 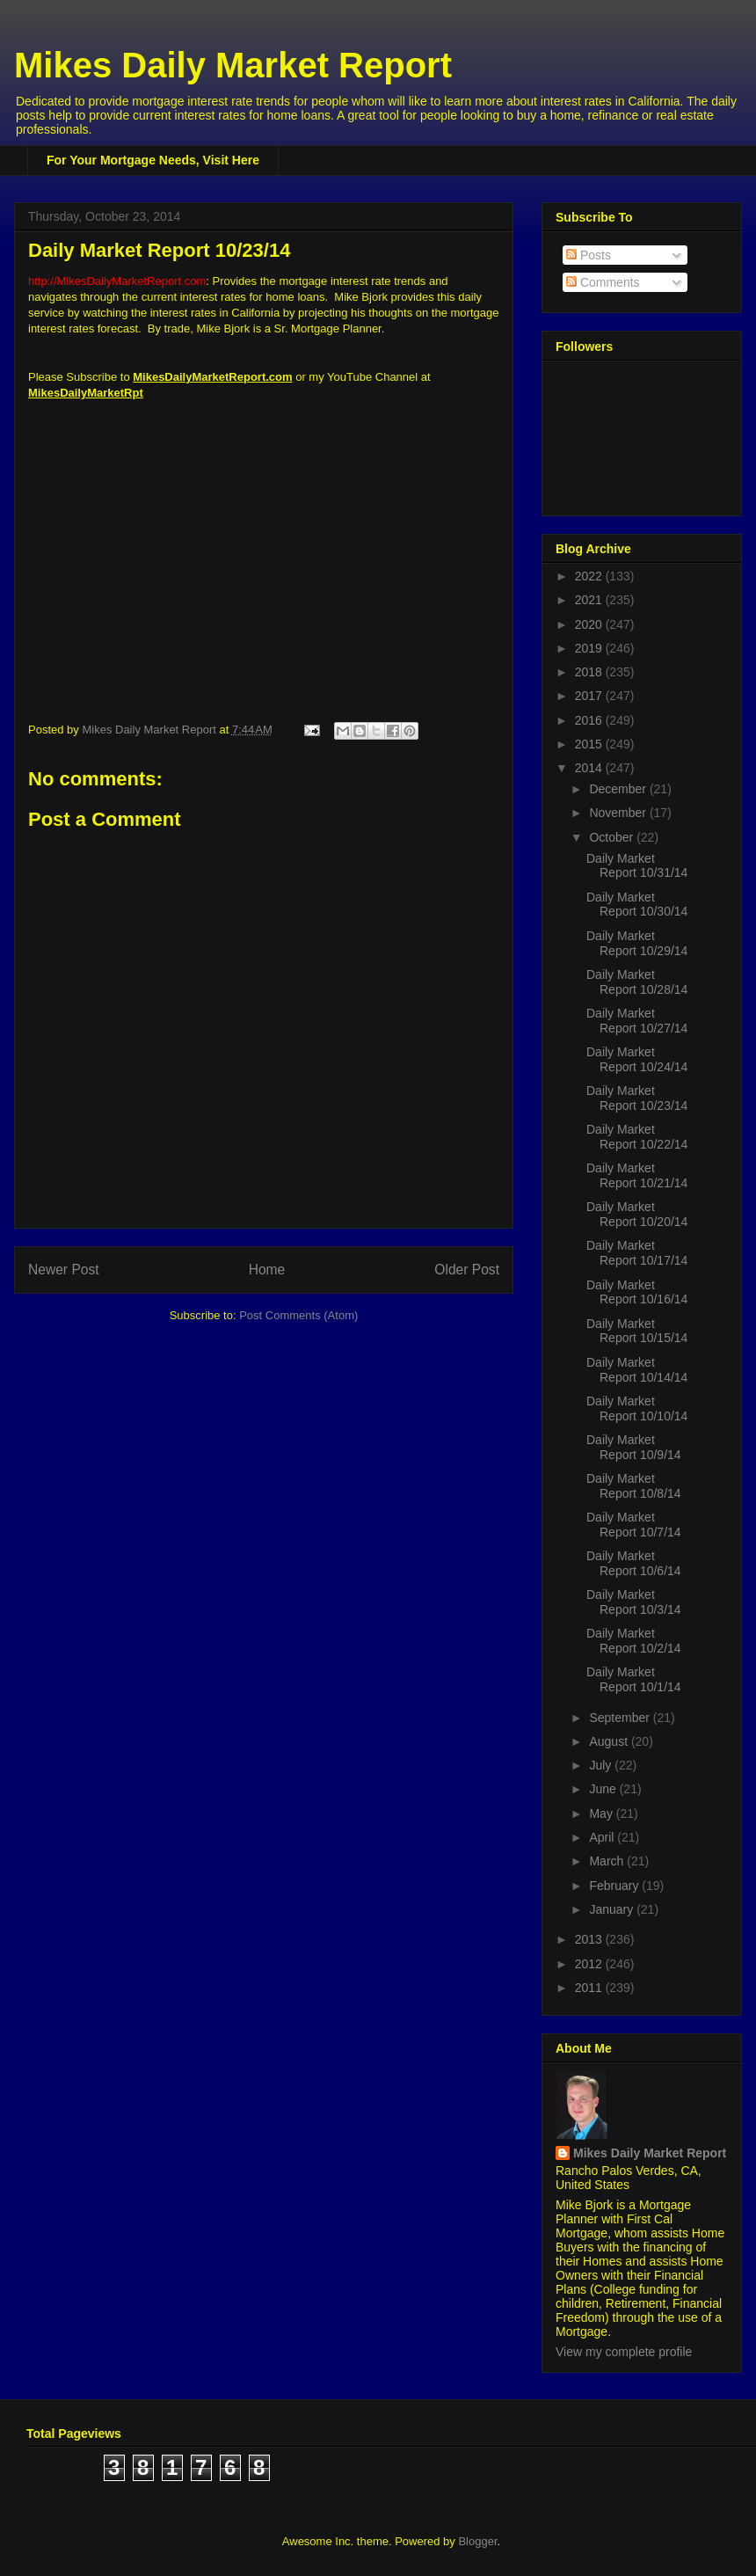 I want to click on May, so click(x=602, y=1813).